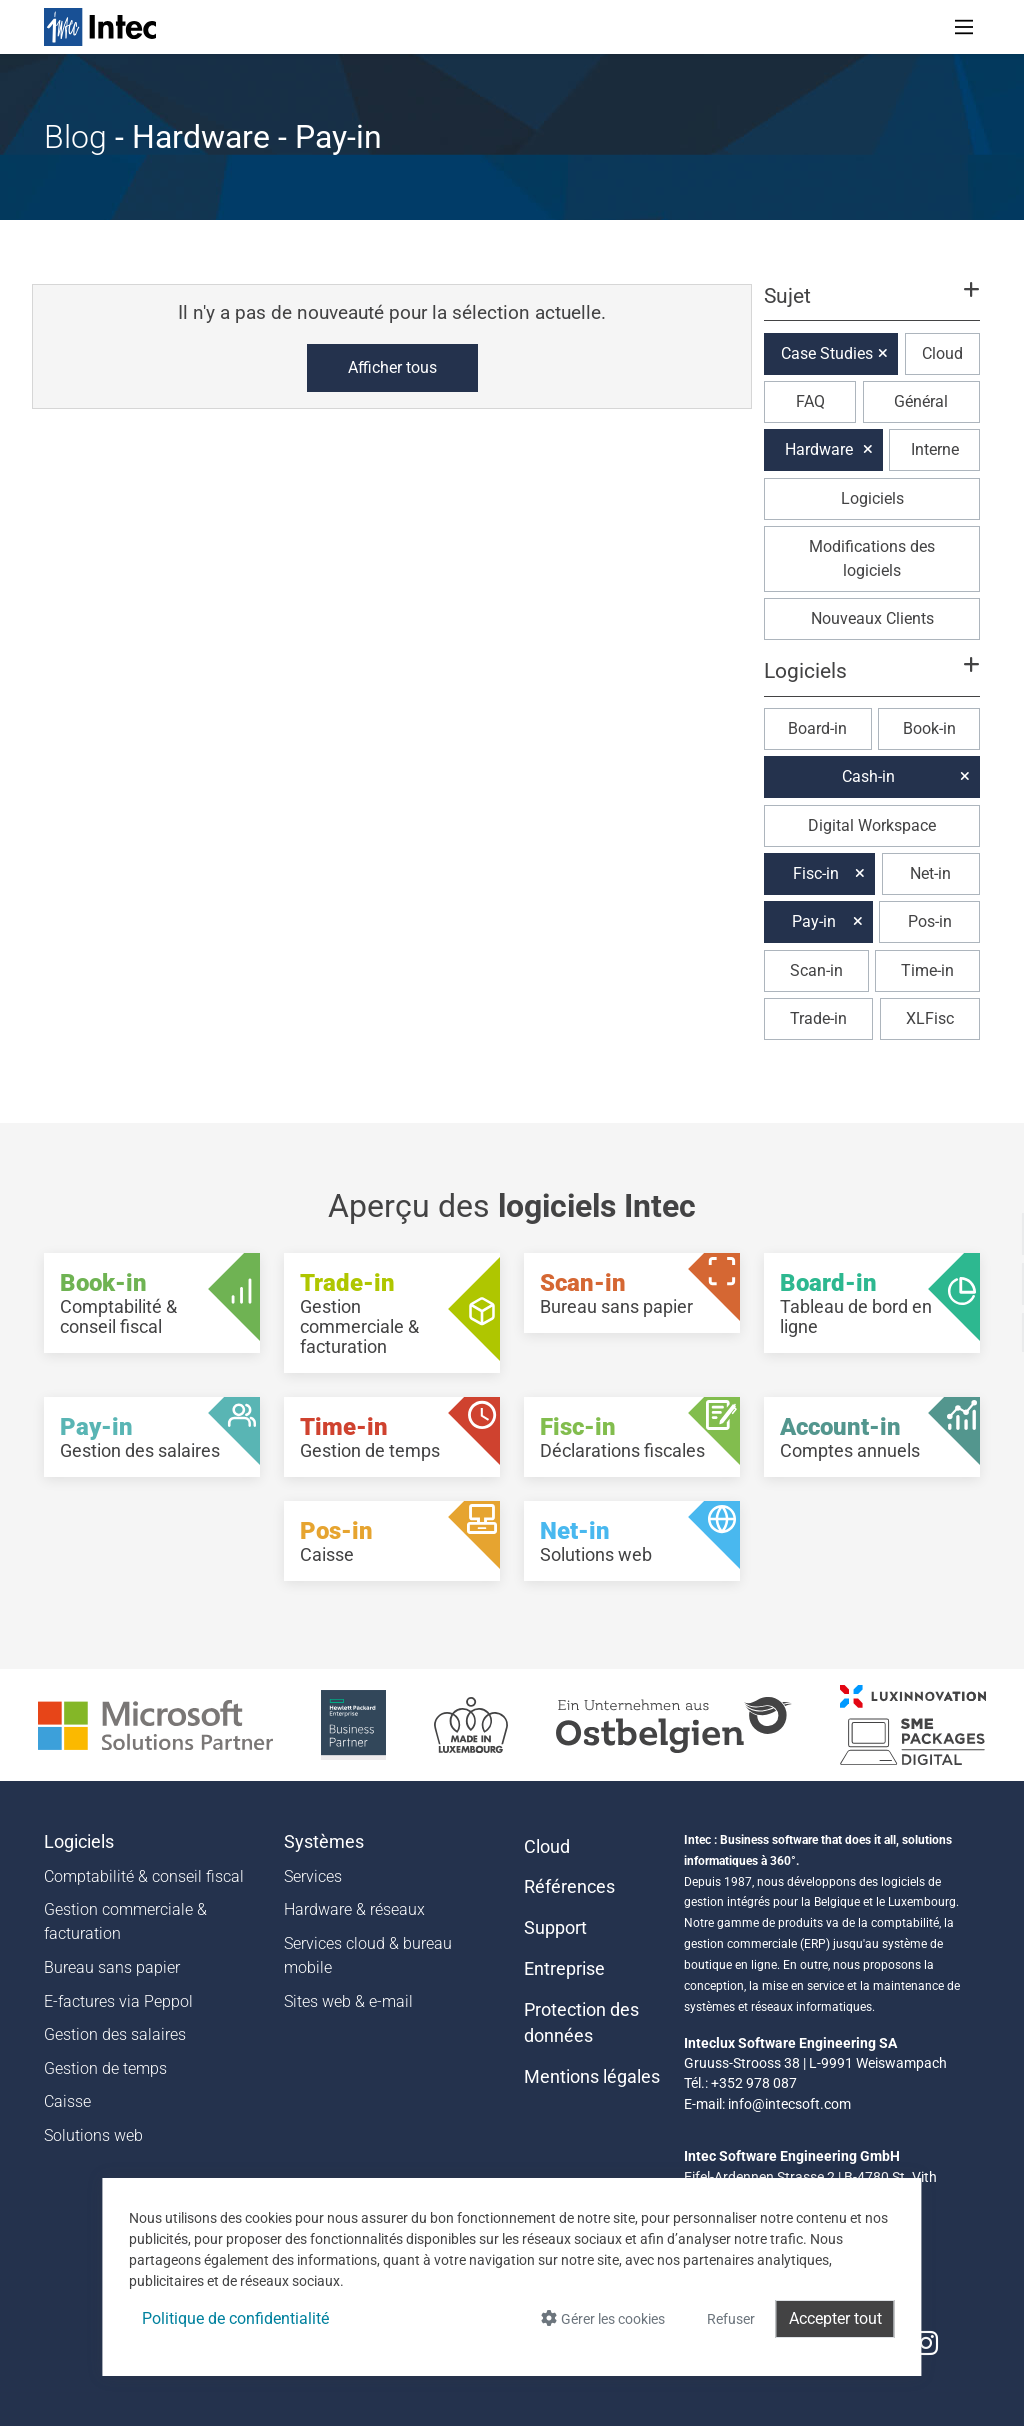  I want to click on Net-in, so click(930, 873).